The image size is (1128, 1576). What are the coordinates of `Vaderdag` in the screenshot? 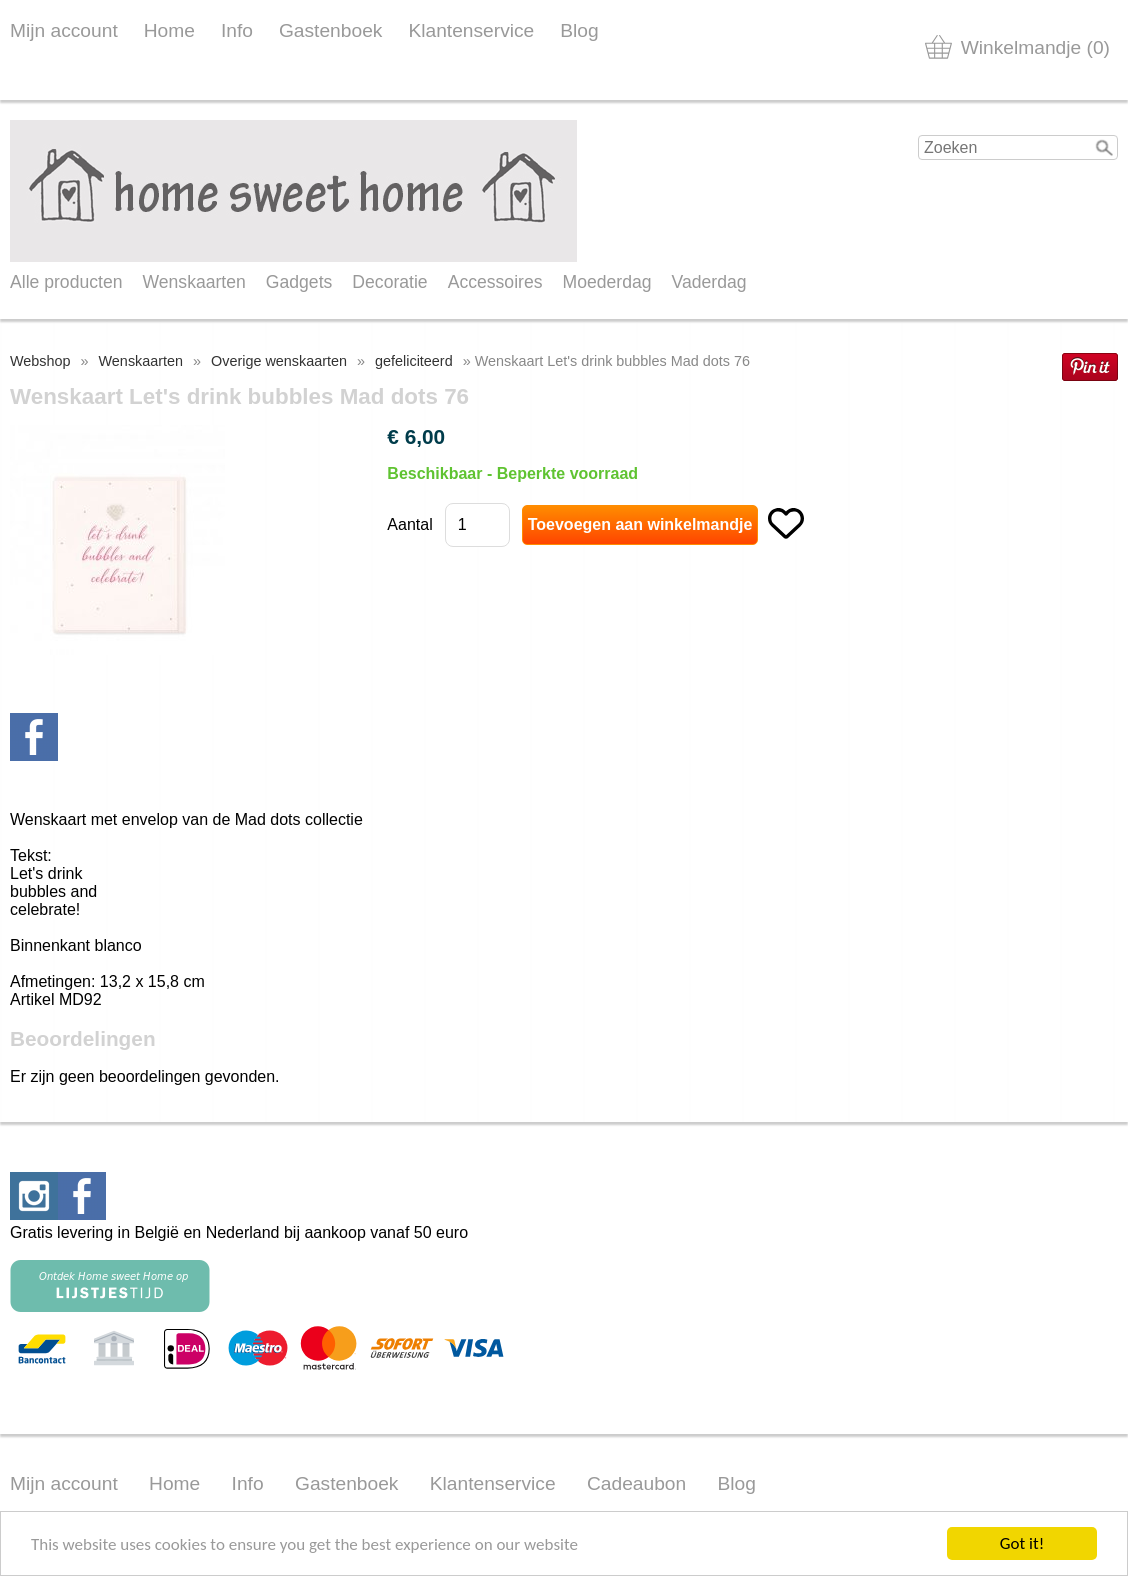 It's located at (709, 282).